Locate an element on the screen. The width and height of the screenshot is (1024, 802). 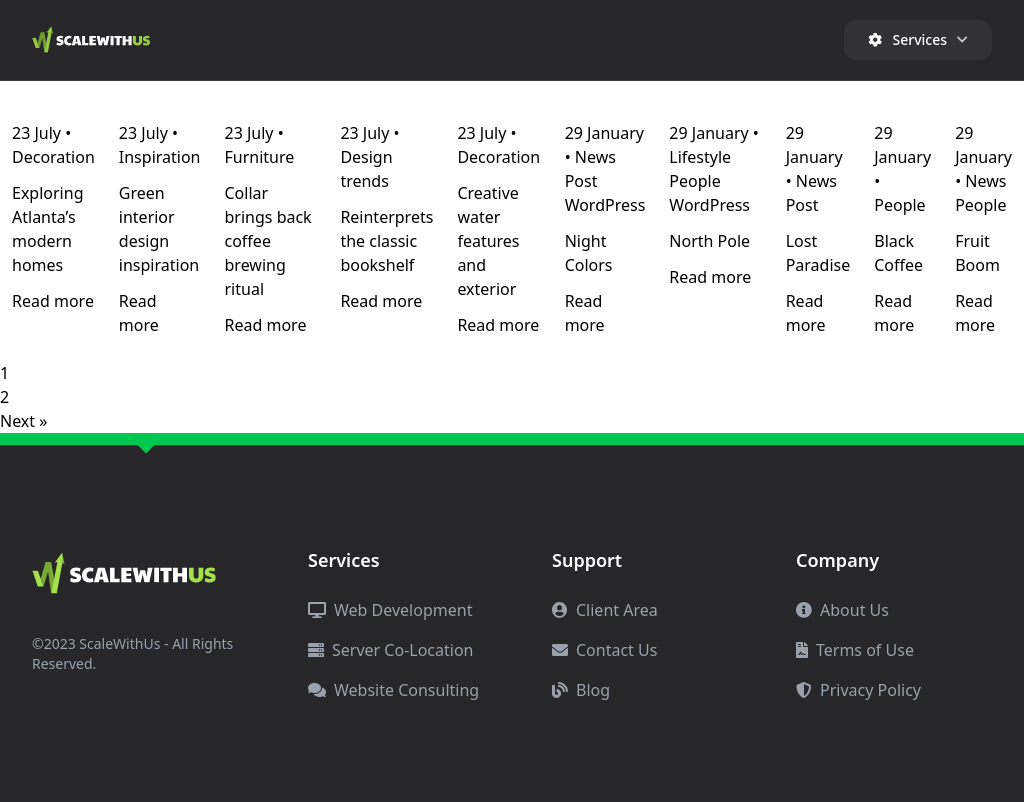
Server Co-Location is located at coordinates (390, 650).